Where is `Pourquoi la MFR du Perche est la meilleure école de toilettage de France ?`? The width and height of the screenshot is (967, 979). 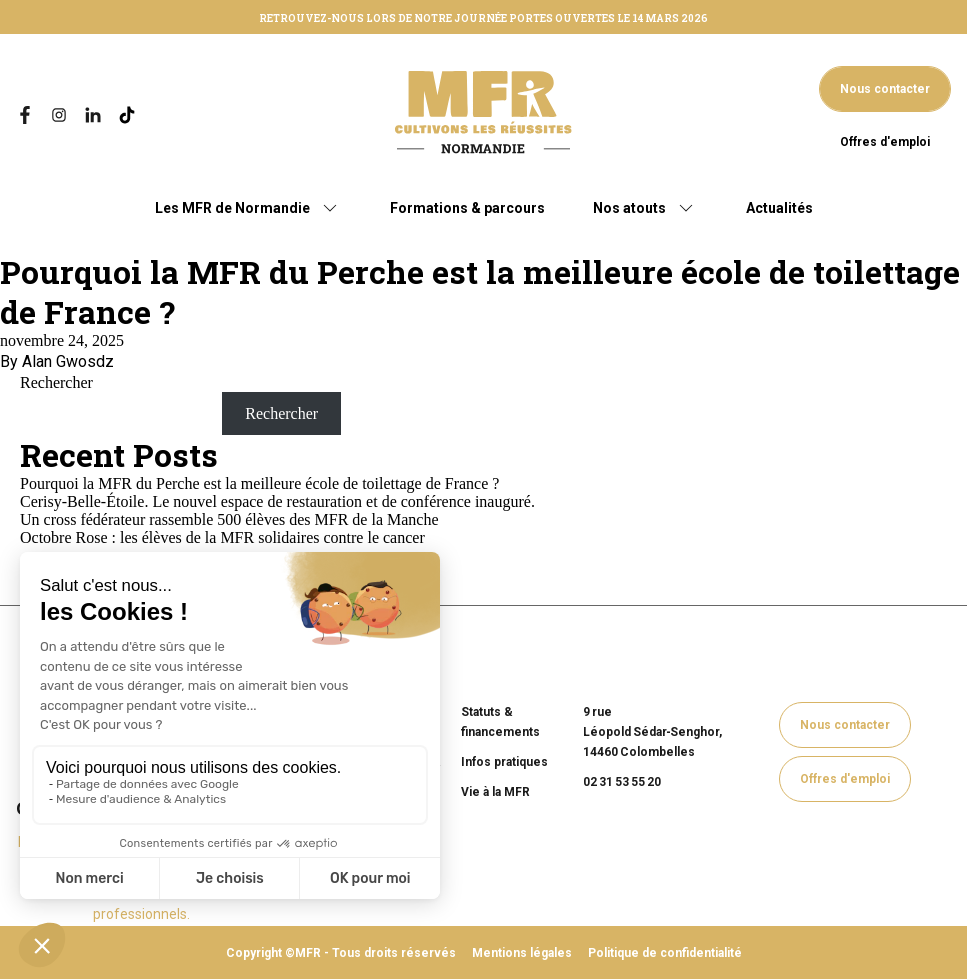
Pourquoi la MFR du Perche est la meilleure école de toilettage de France ? is located at coordinates (480, 291).